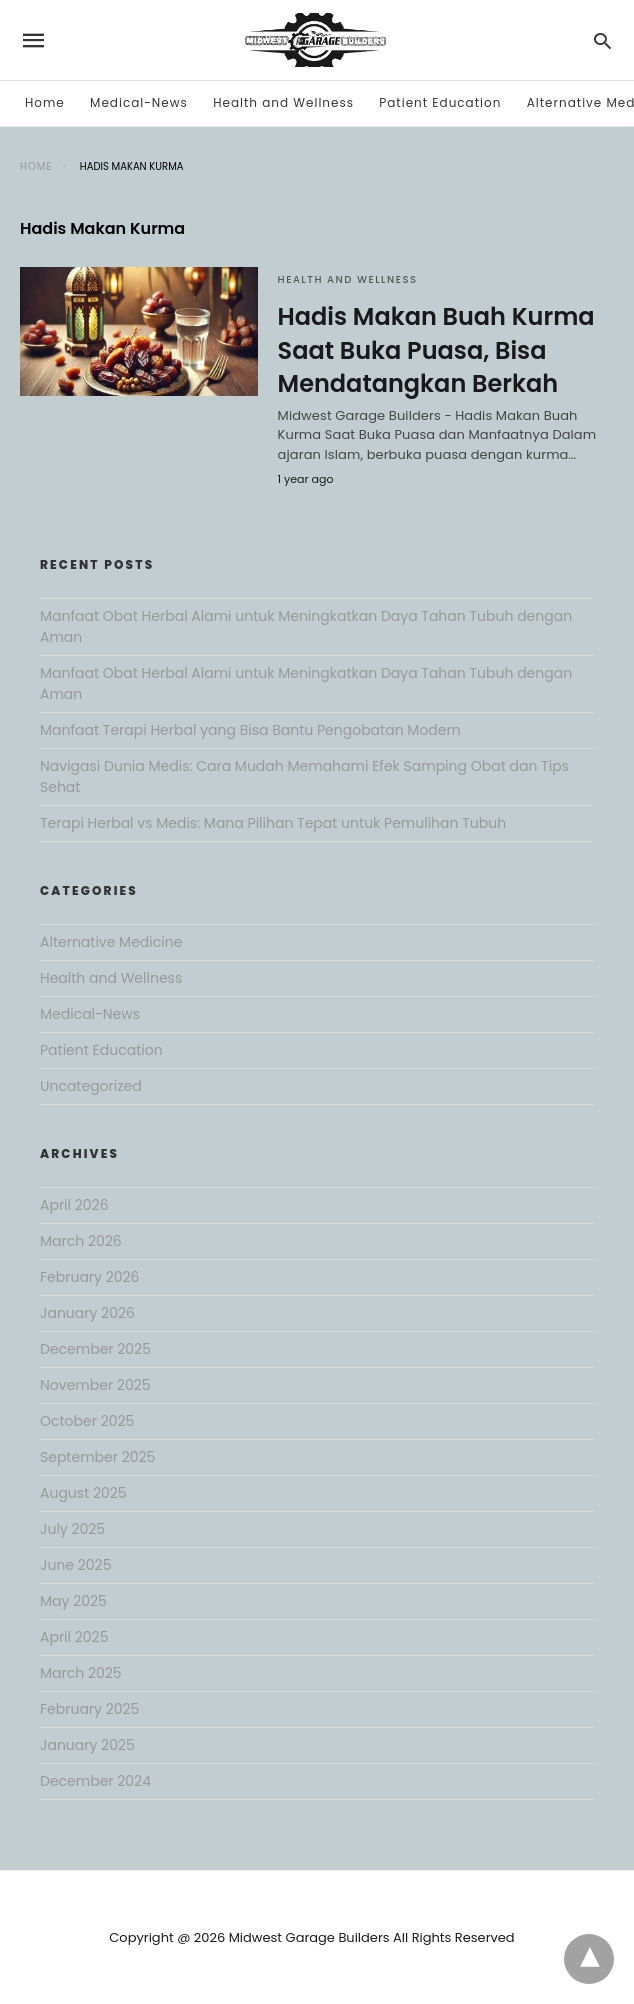 The image size is (634, 2004). I want to click on March 2026, so click(81, 1241).